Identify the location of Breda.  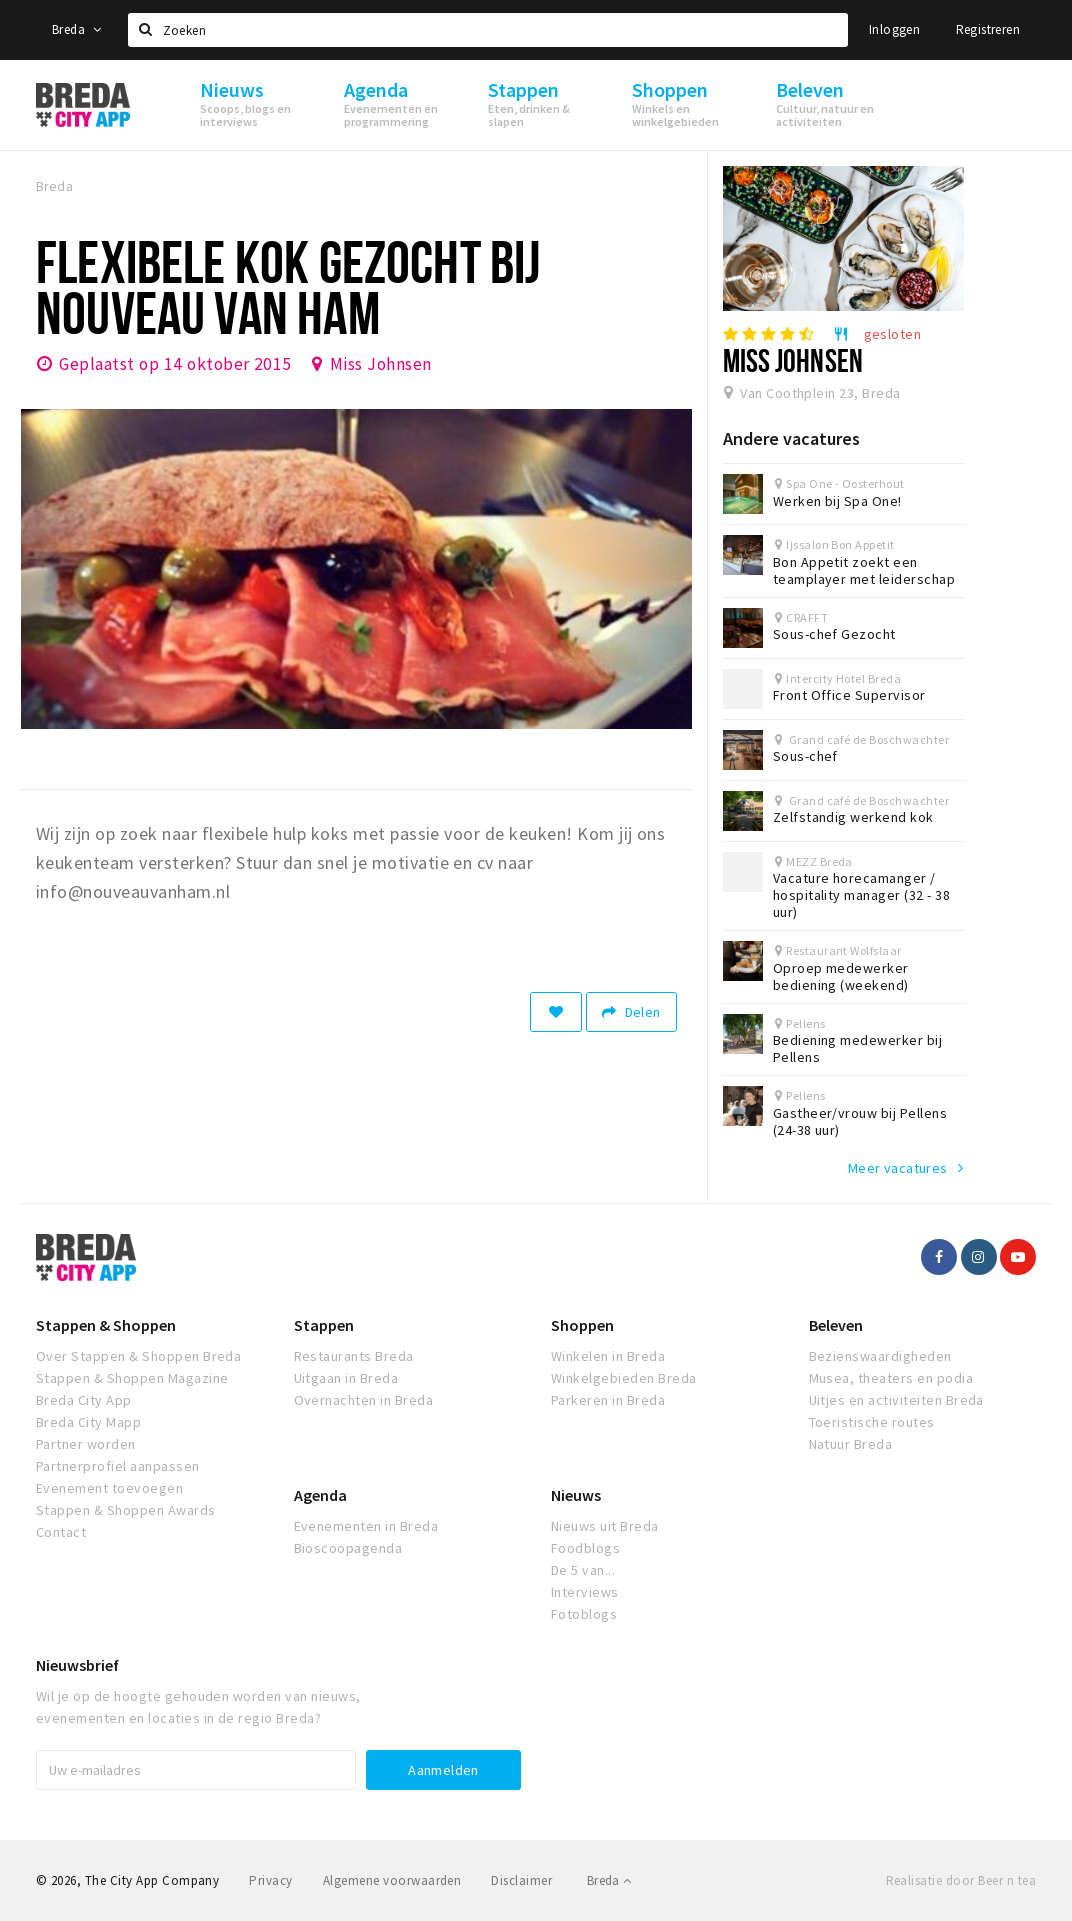
(77, 29).